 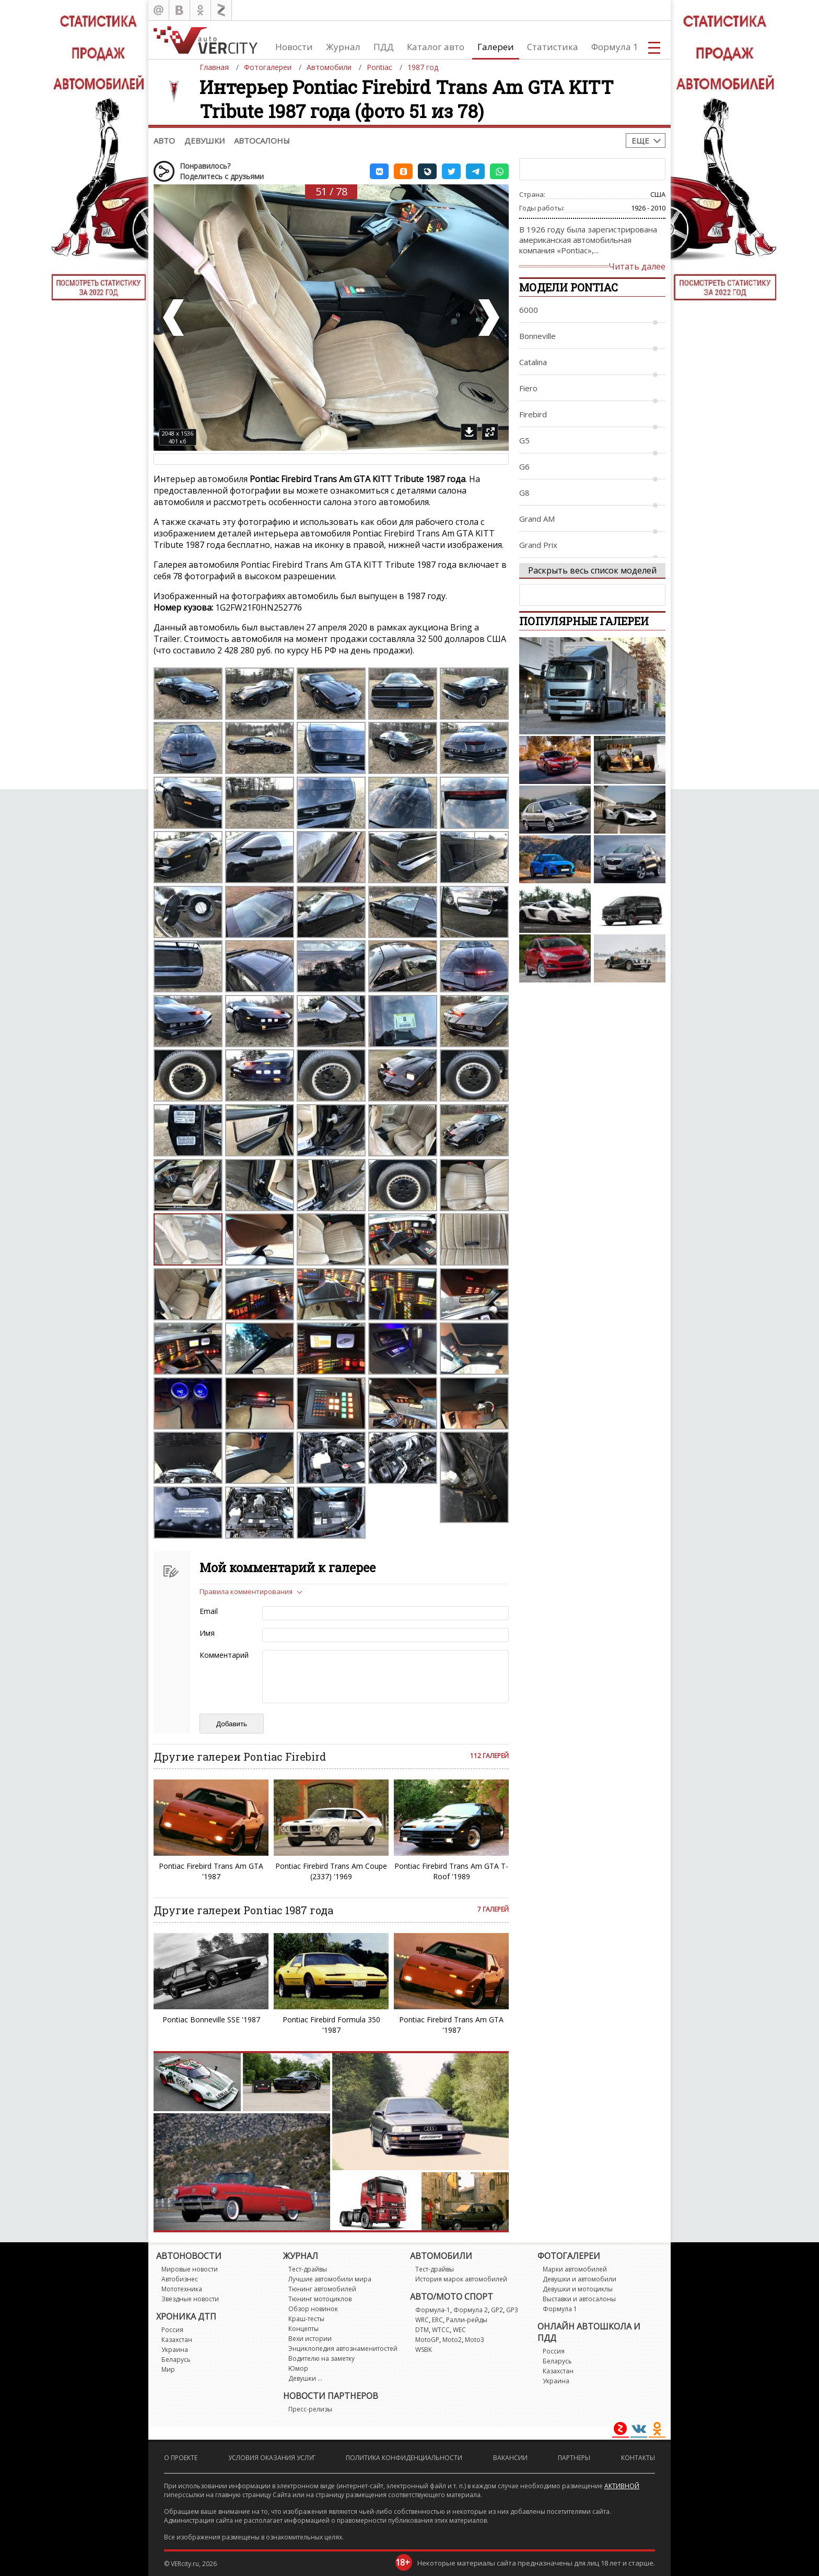 What do you see at coordinates (538, 545) in the screenshot?
I see `Grand Prix` at bounding box center [538, 545].